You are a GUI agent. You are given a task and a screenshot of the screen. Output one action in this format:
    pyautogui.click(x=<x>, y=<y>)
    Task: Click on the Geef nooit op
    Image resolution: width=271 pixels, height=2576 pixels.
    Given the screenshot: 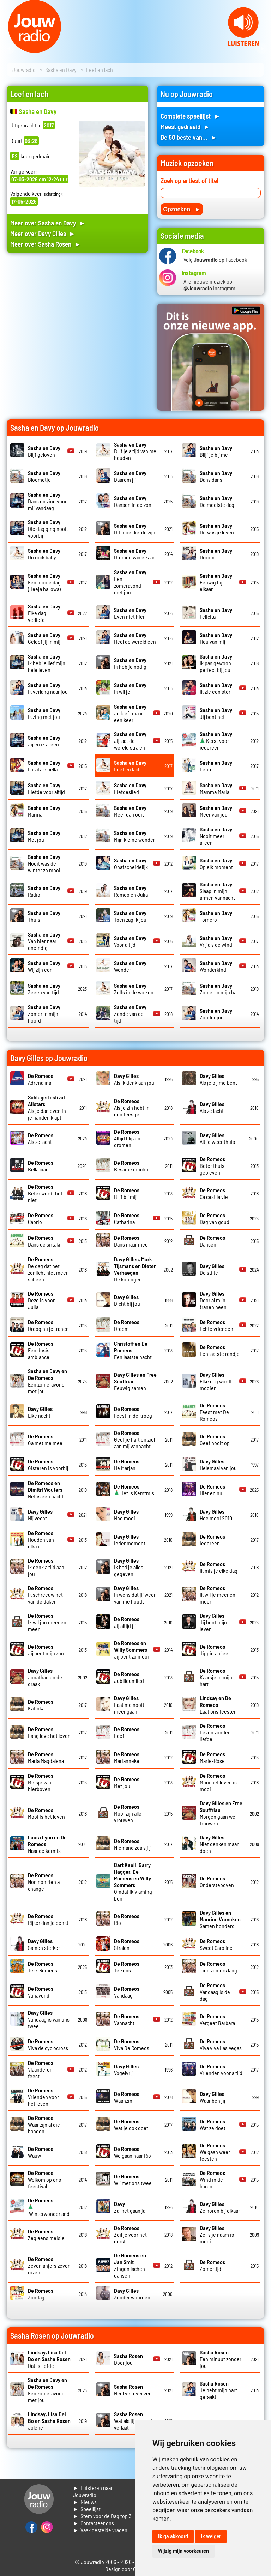 What is the action you would take?
    pyautogui.click(x=215, y=1439)
    